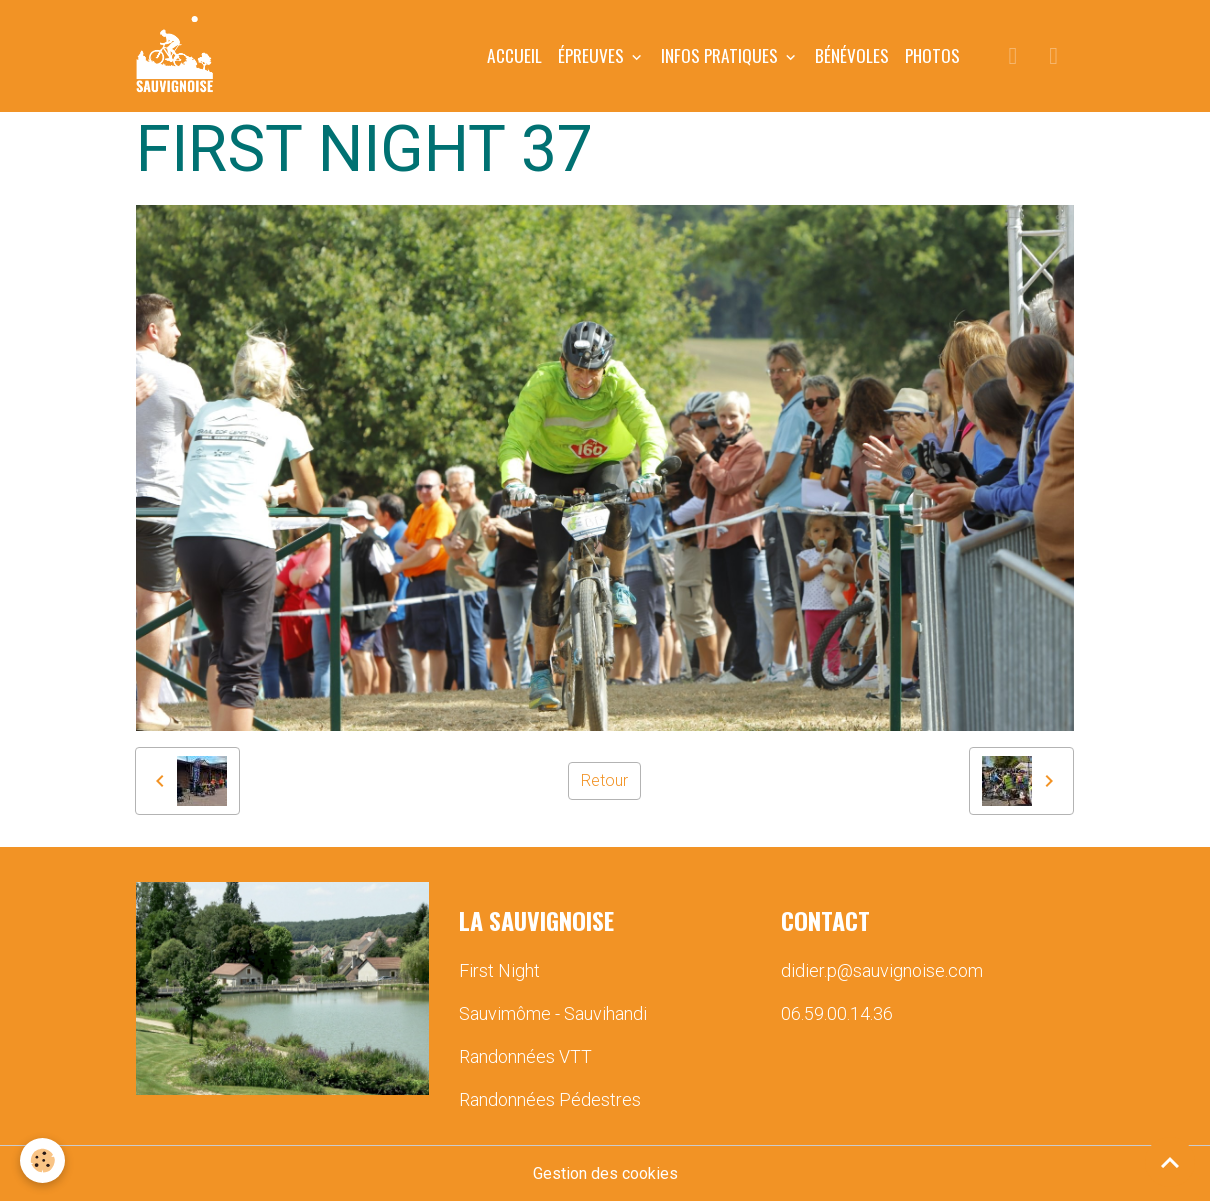 This screenshot has width=1210, height=1202. What do you see at coordinates (550, 1099) in the screenshot?
I see `Randonnées Pédestres` at bounding box center [550, 1099].